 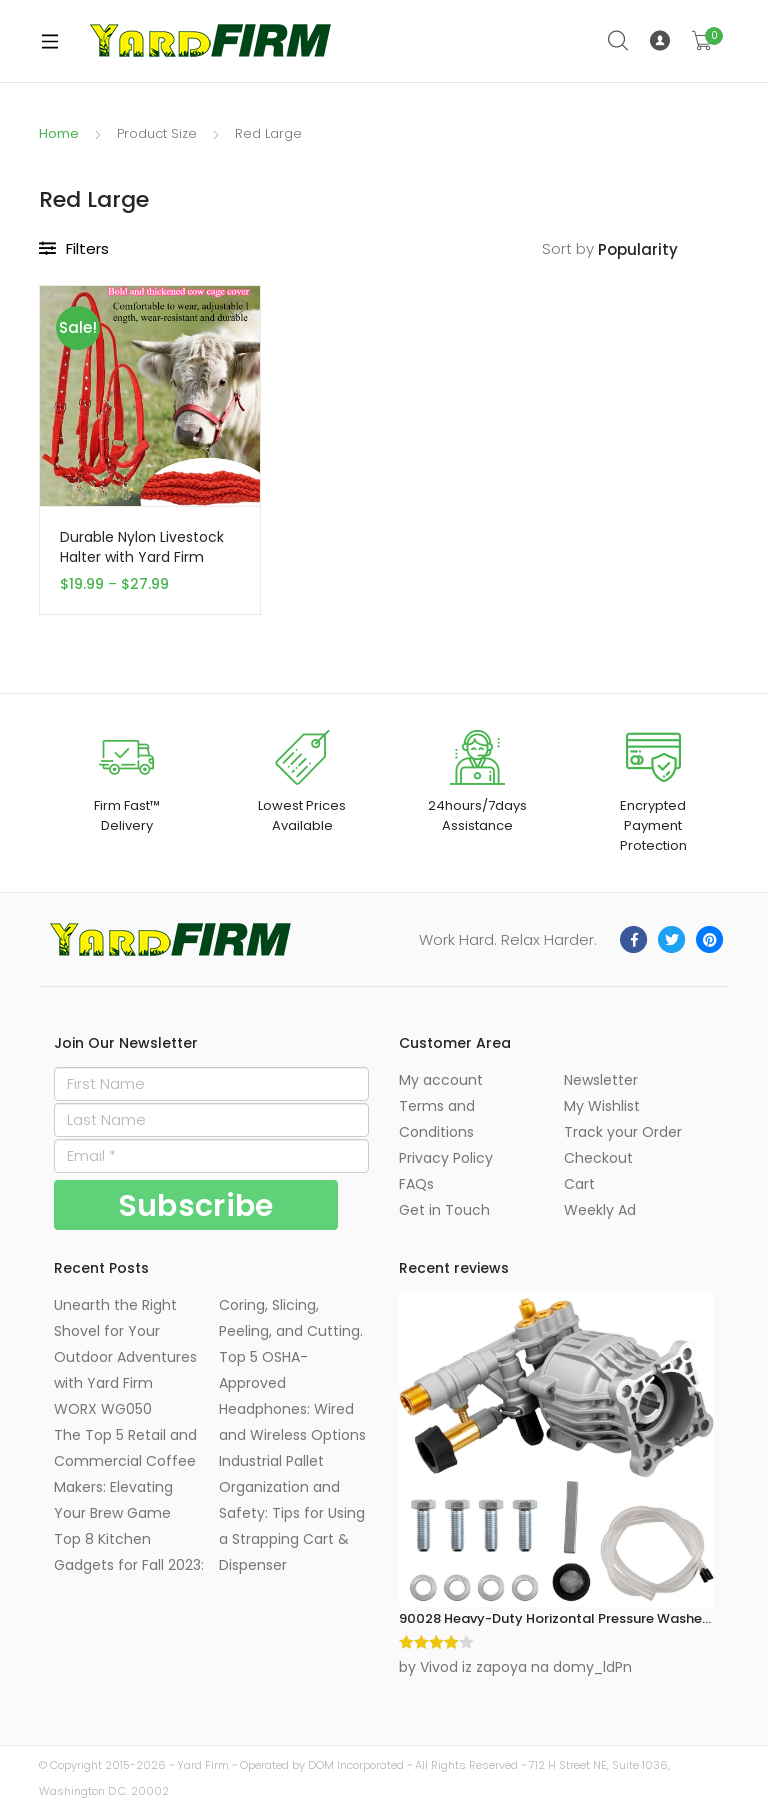 I want to click on Search, so click(x=619, y=41).